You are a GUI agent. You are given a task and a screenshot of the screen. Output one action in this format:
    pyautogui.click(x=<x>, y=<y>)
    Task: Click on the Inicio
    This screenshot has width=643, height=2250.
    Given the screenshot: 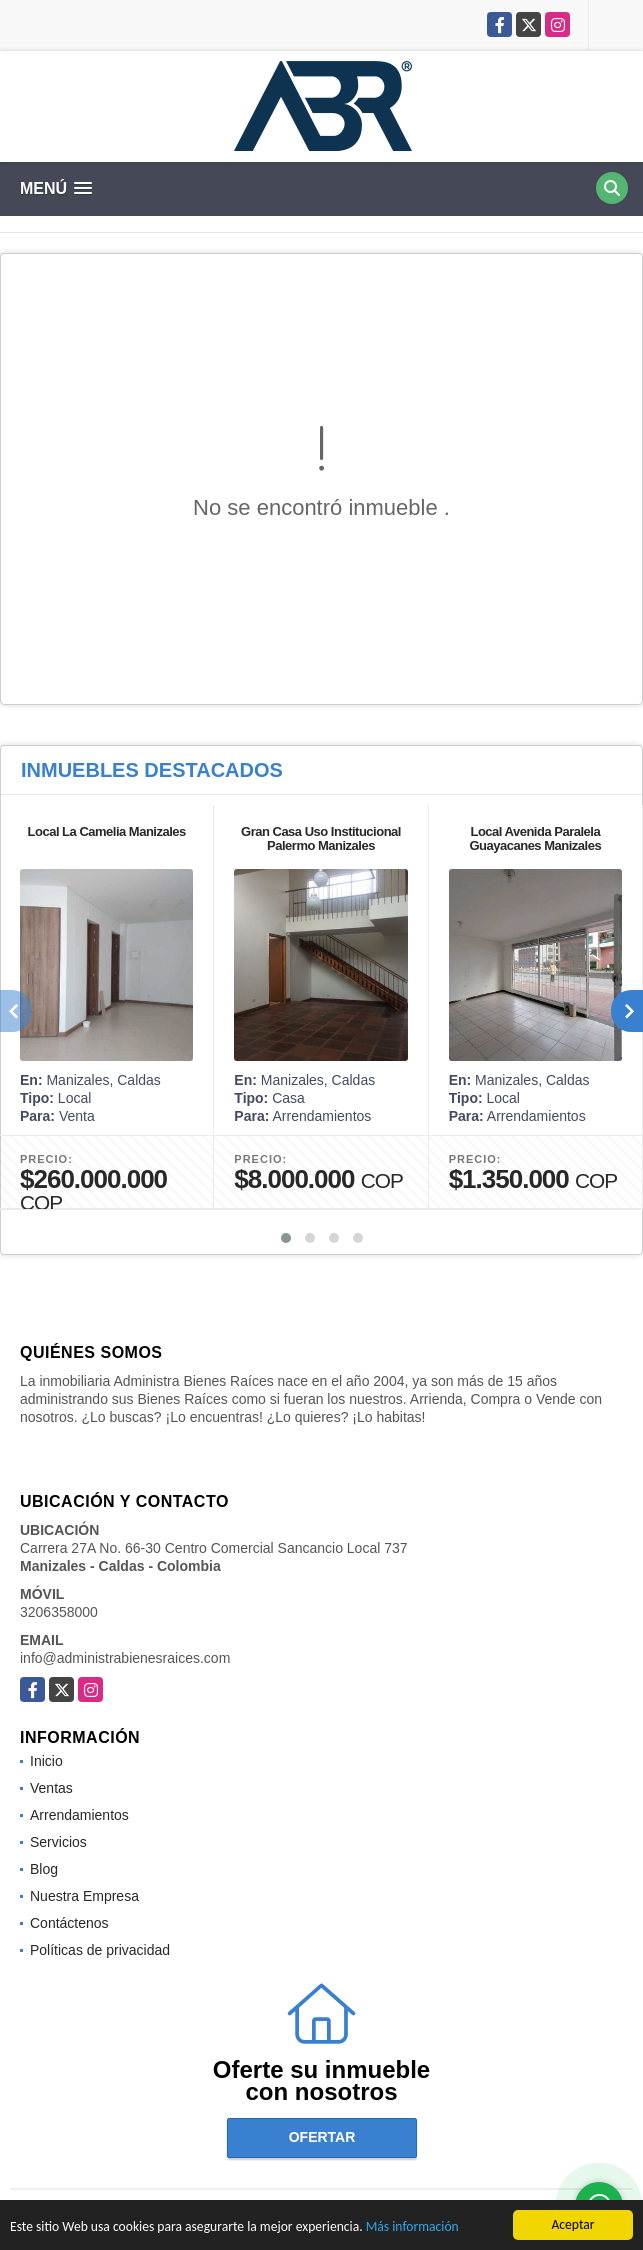 What is the action you would take?
    pyautogui.click(x=46, y=1761)
    